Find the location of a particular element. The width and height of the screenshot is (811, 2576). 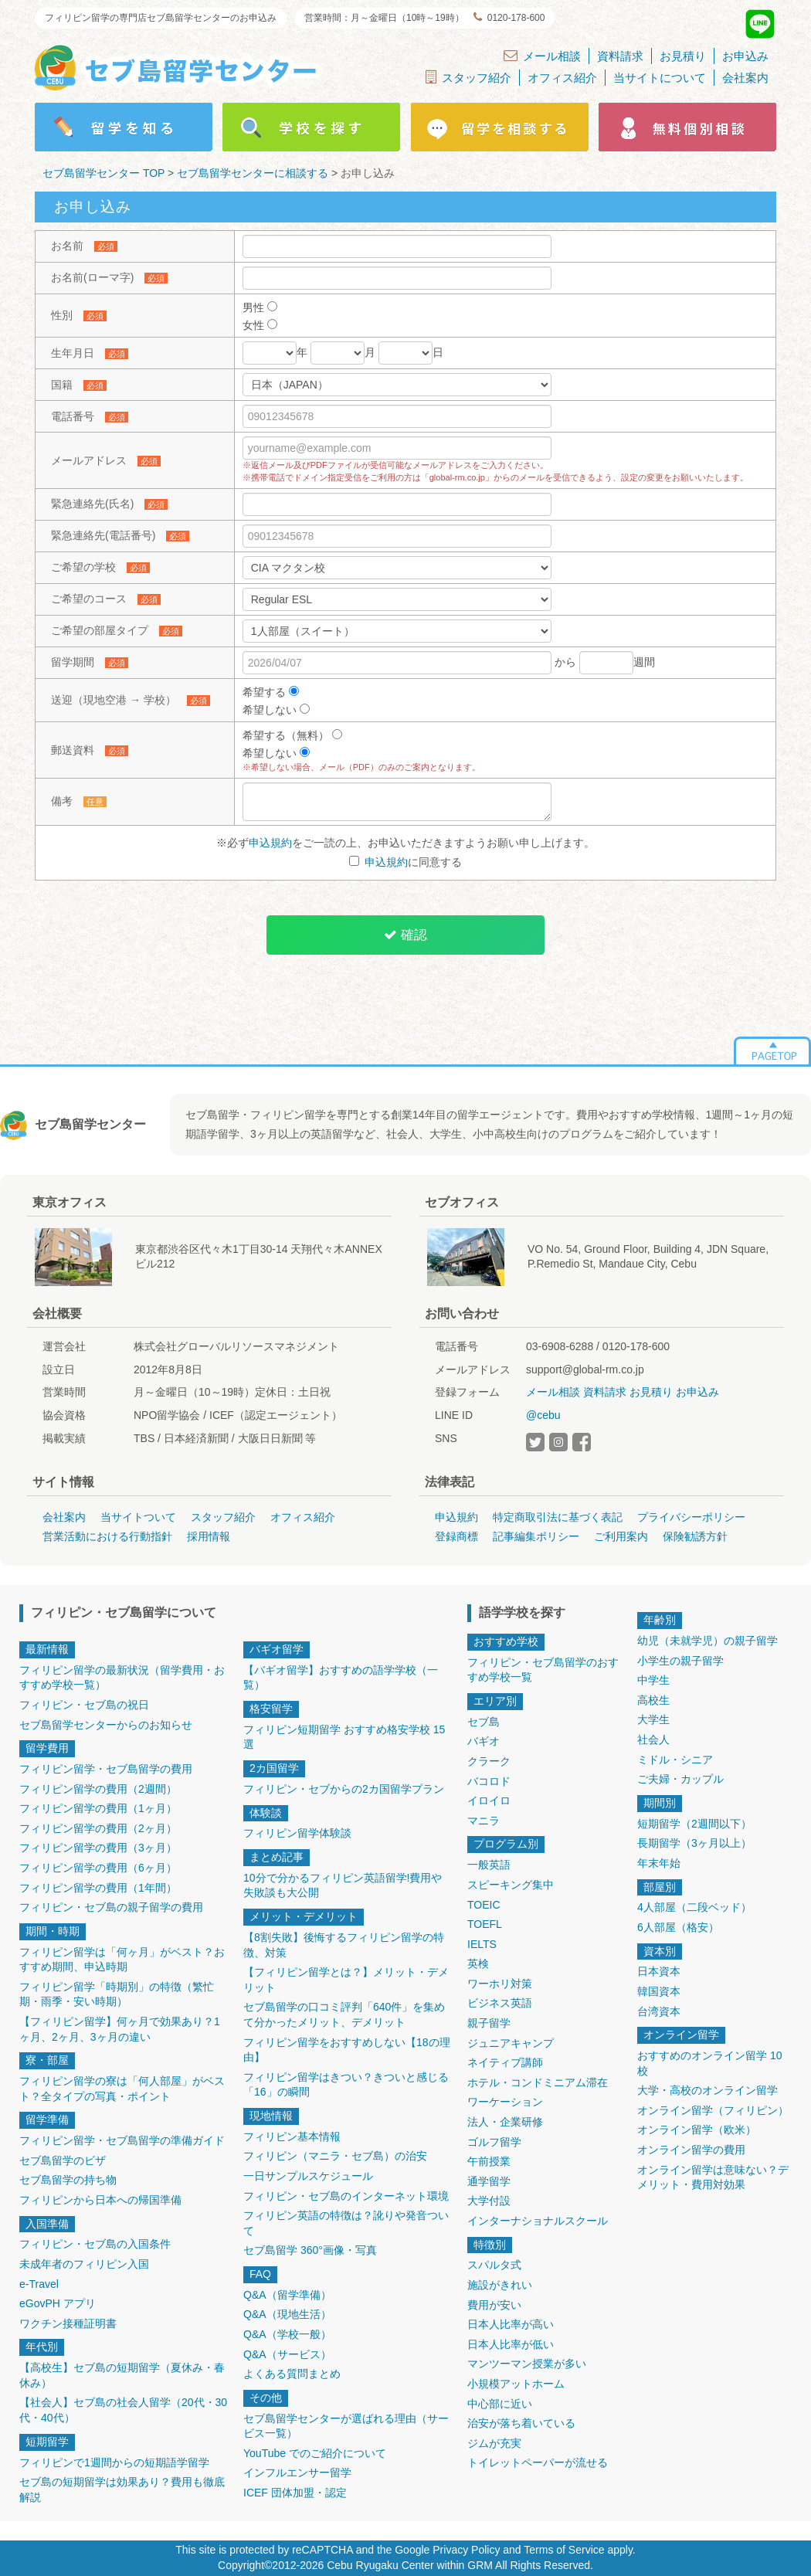

オンライン留学（欧米） is located at coordinates (696, 2129).